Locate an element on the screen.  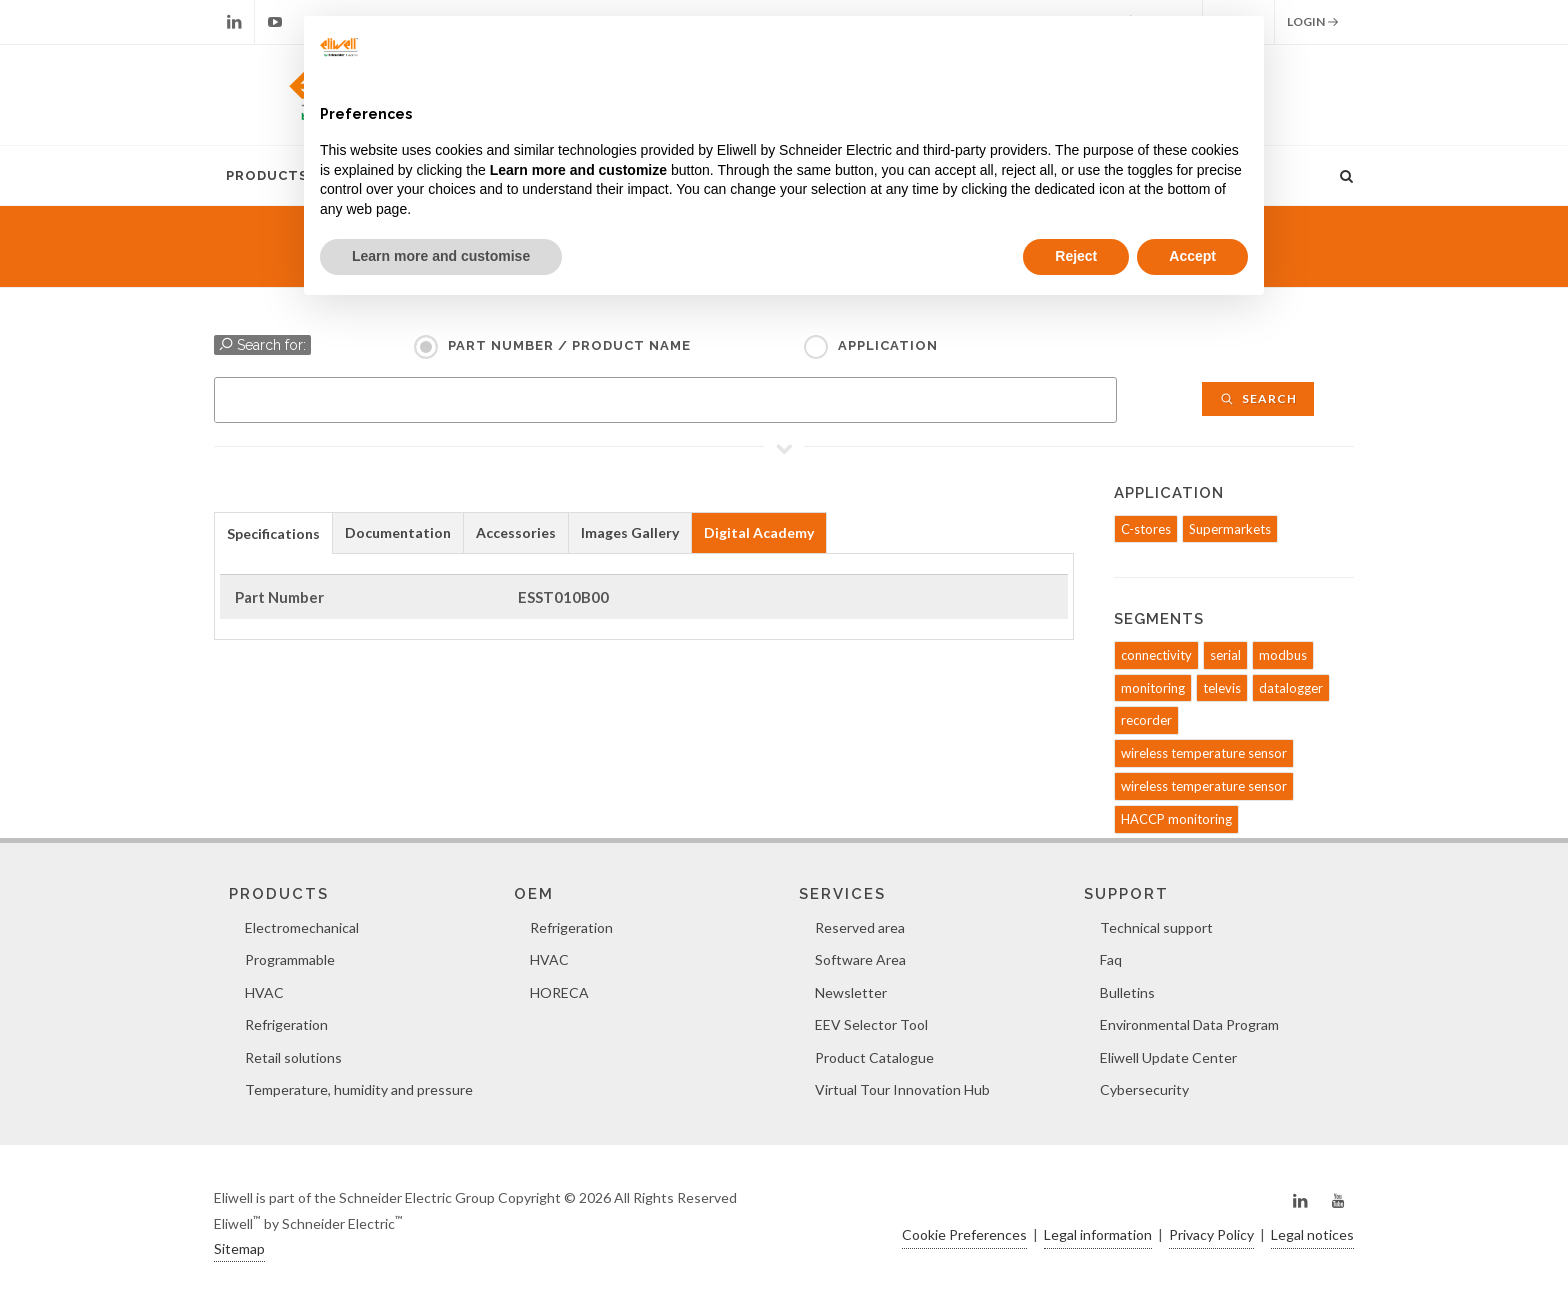
Digital Academy [presentation] is located at coordinates (759, 532).